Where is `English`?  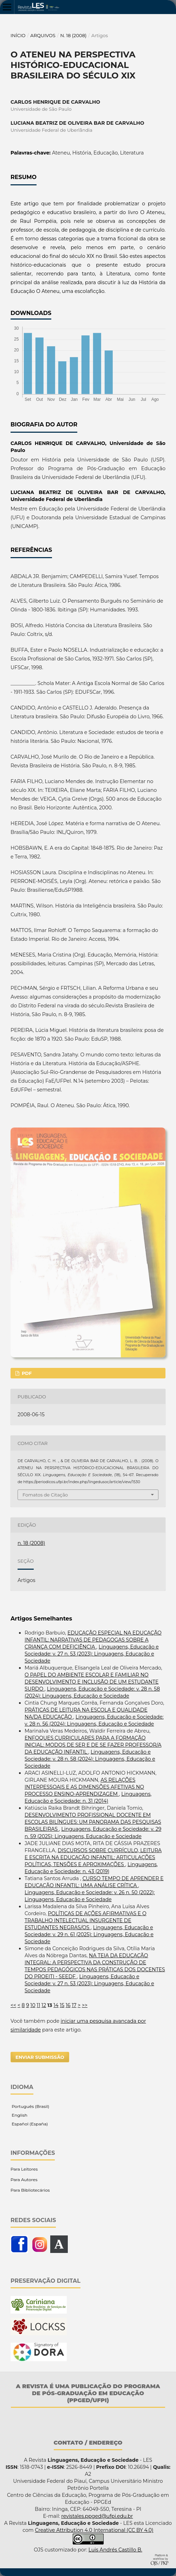
English is located at coordinates (19, 2115).